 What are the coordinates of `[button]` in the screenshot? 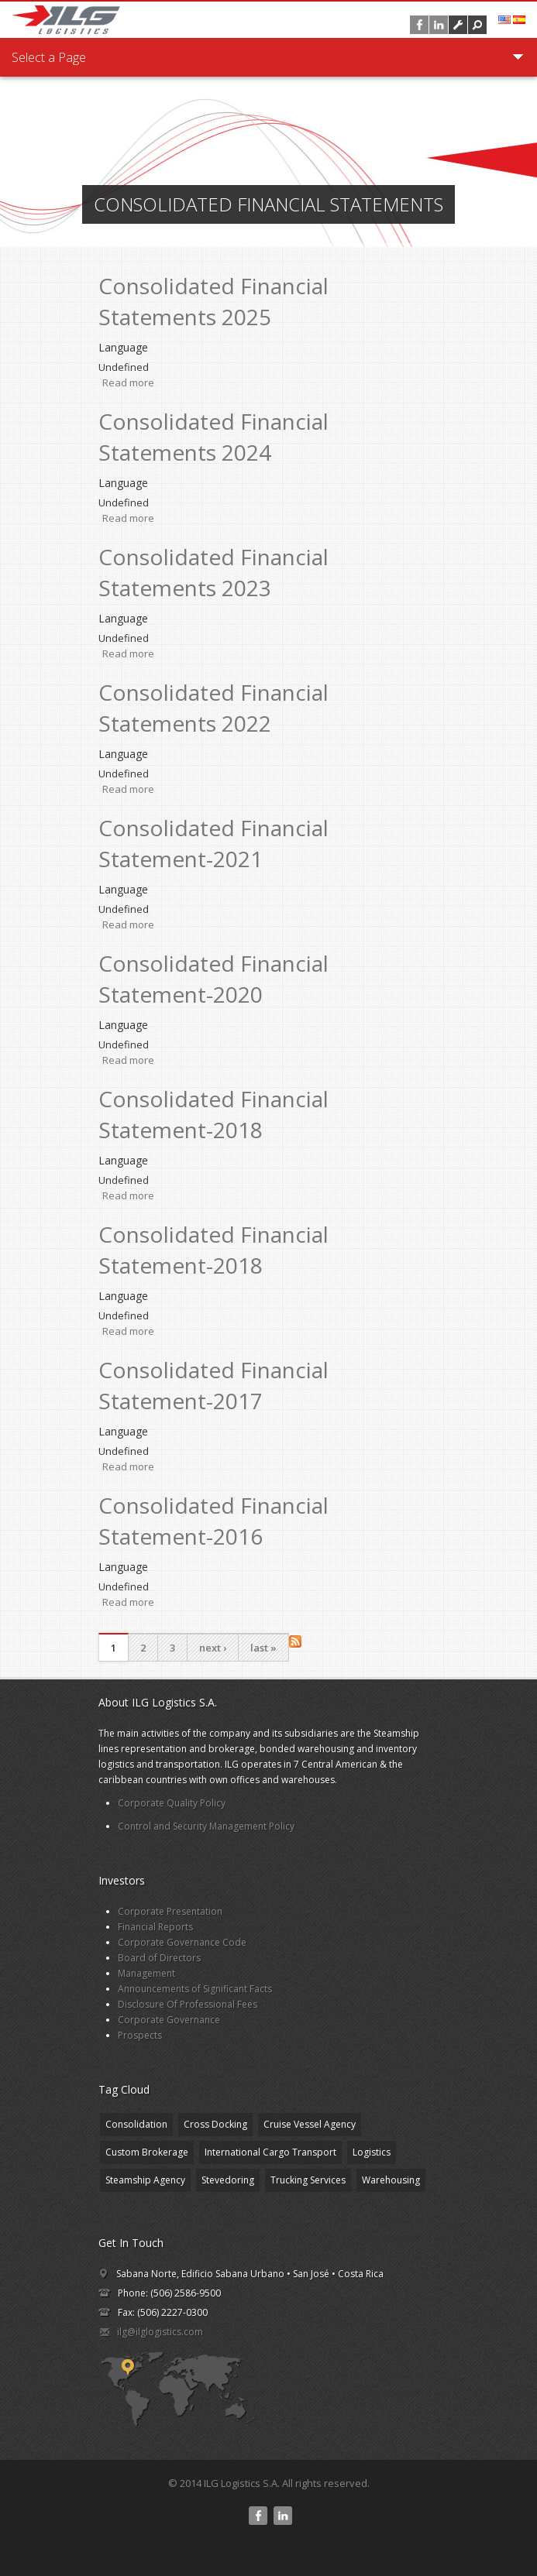 It's located at (477, 24).